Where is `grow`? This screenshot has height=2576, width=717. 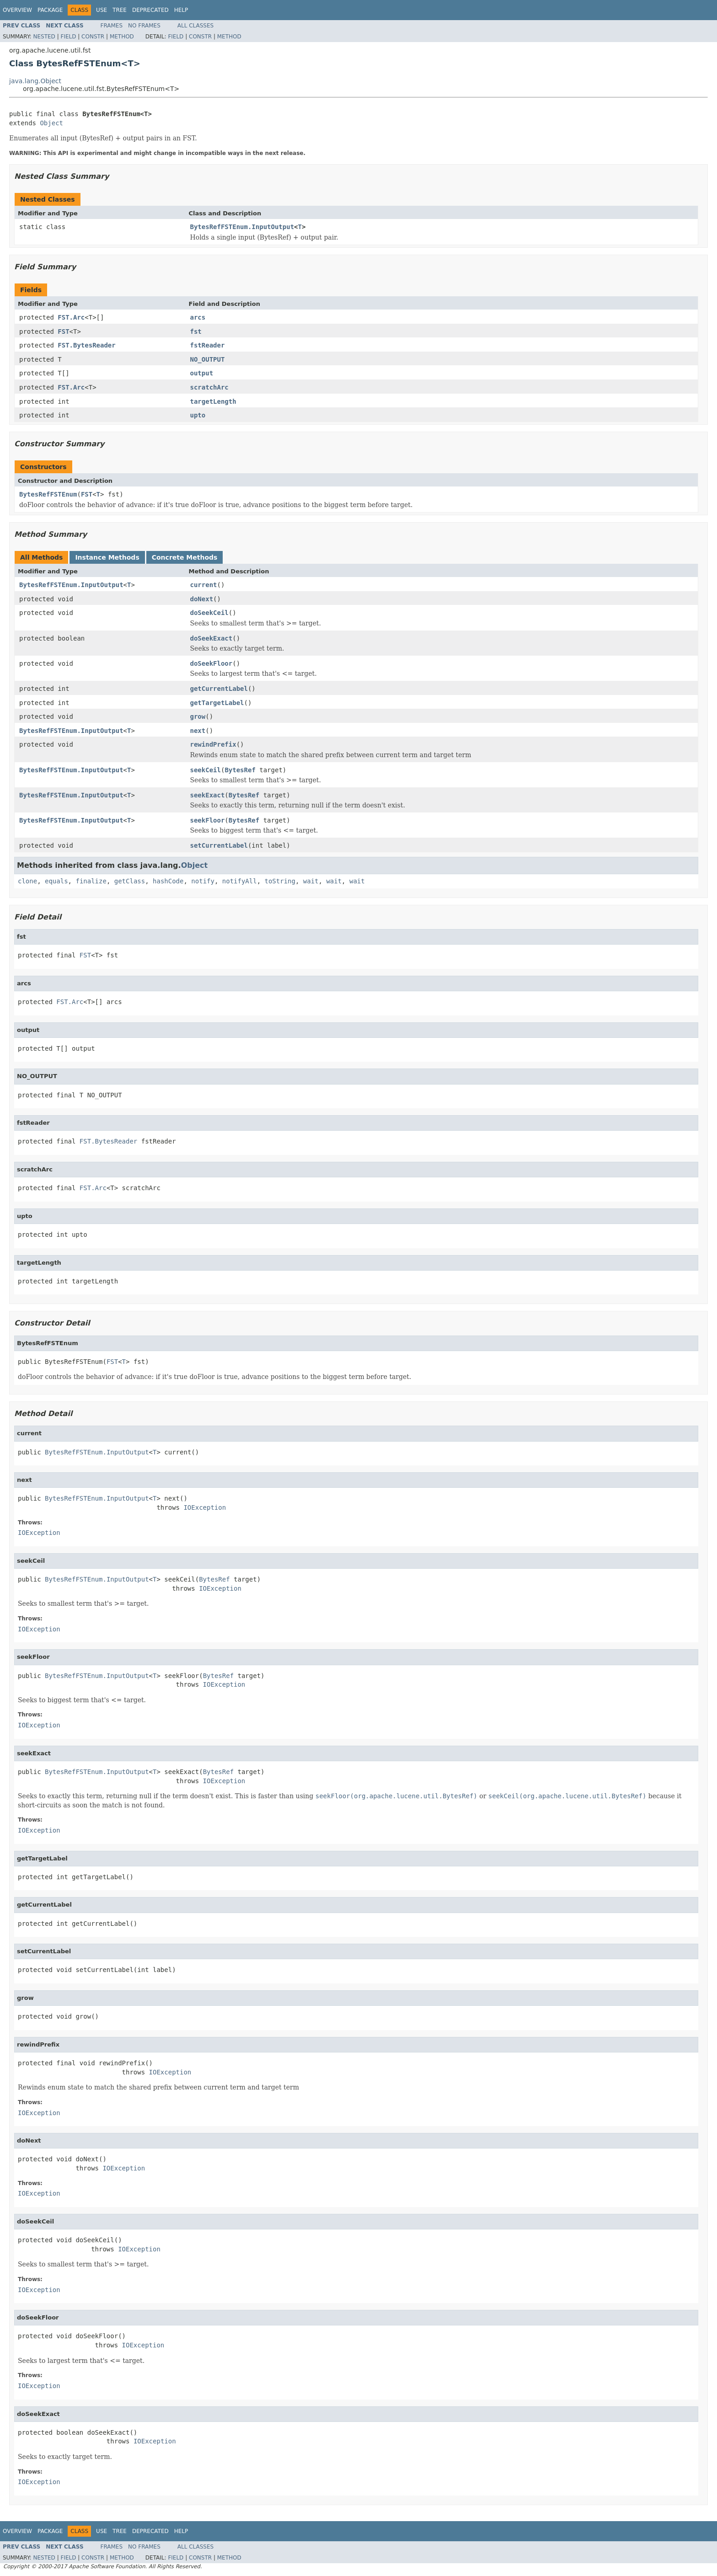
grow is located at coordinates (198, 716).